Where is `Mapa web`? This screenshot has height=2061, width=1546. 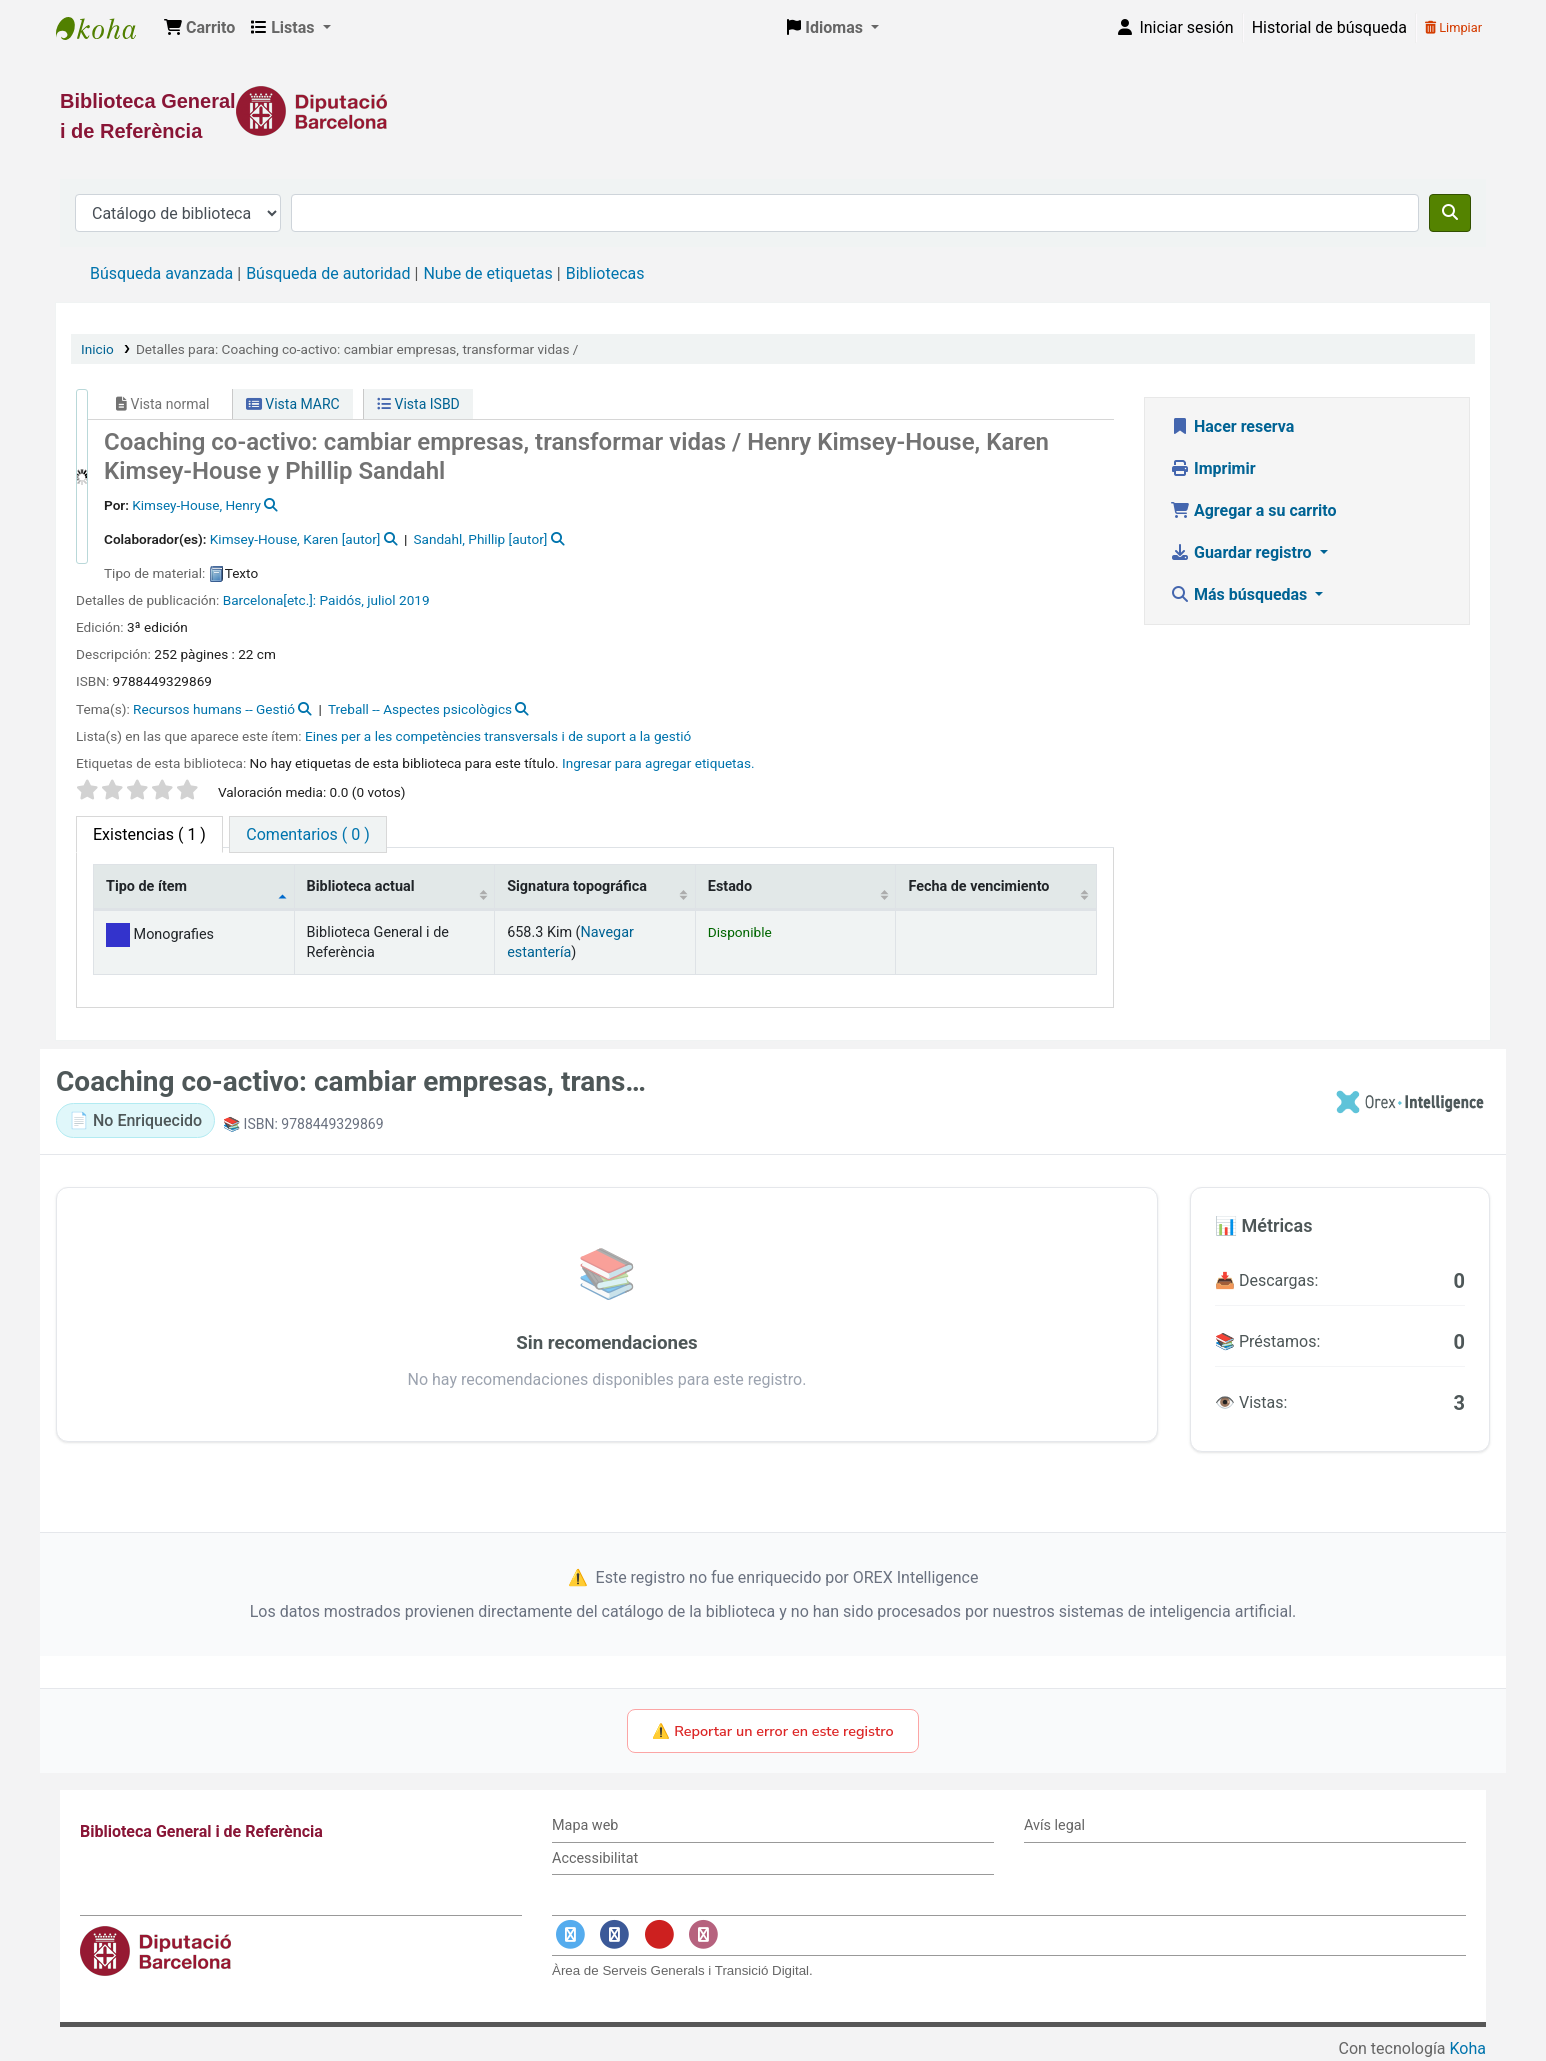 Mapa web is located at coordinates (585, 1825).